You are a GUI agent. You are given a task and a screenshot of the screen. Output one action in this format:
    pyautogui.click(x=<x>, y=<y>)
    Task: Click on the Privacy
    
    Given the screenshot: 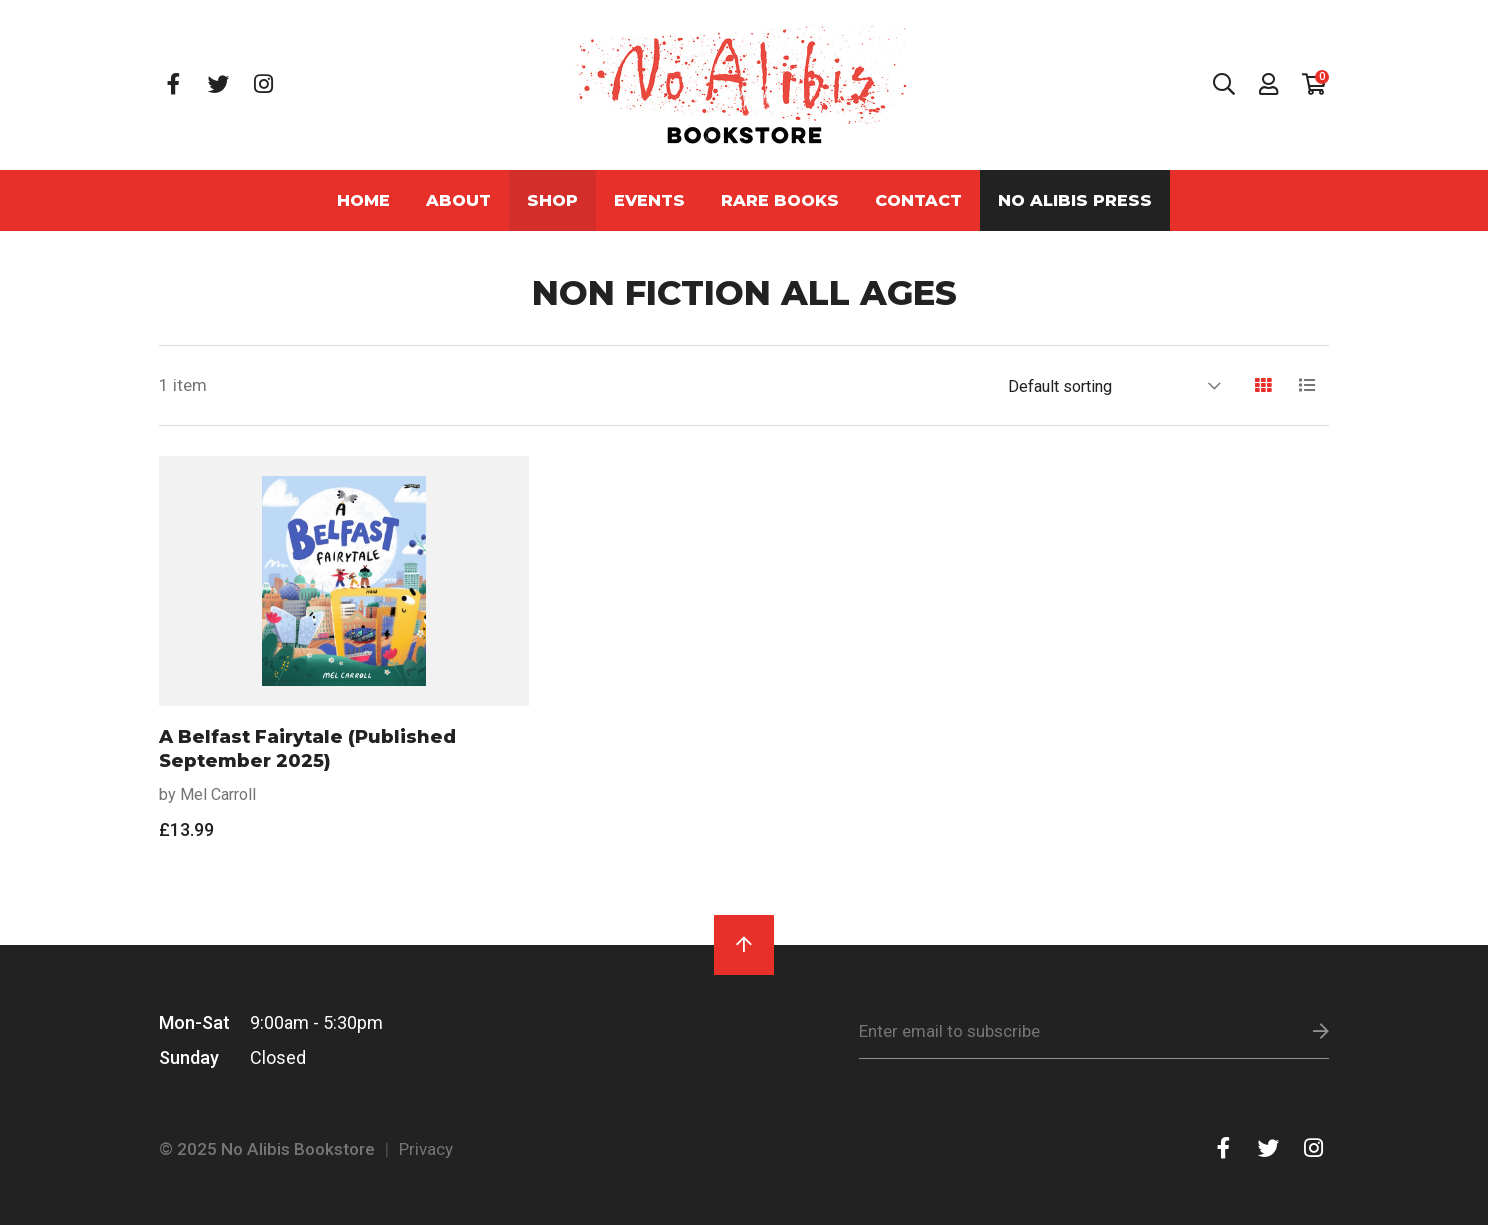 What is the action you would take?
    pyautogui.click(x=426, y=1149)
    